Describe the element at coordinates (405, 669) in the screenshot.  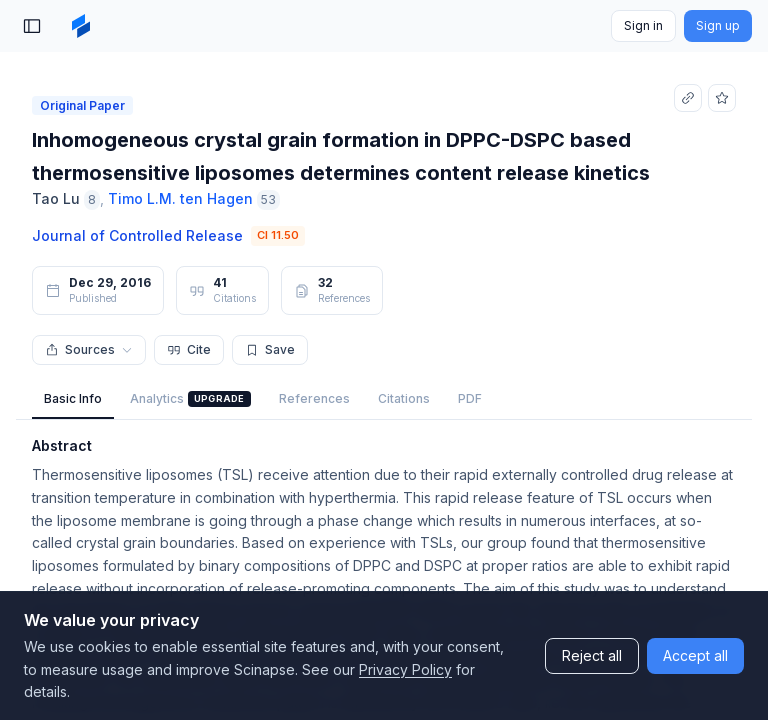
I see `Privacy Policy` at that location.